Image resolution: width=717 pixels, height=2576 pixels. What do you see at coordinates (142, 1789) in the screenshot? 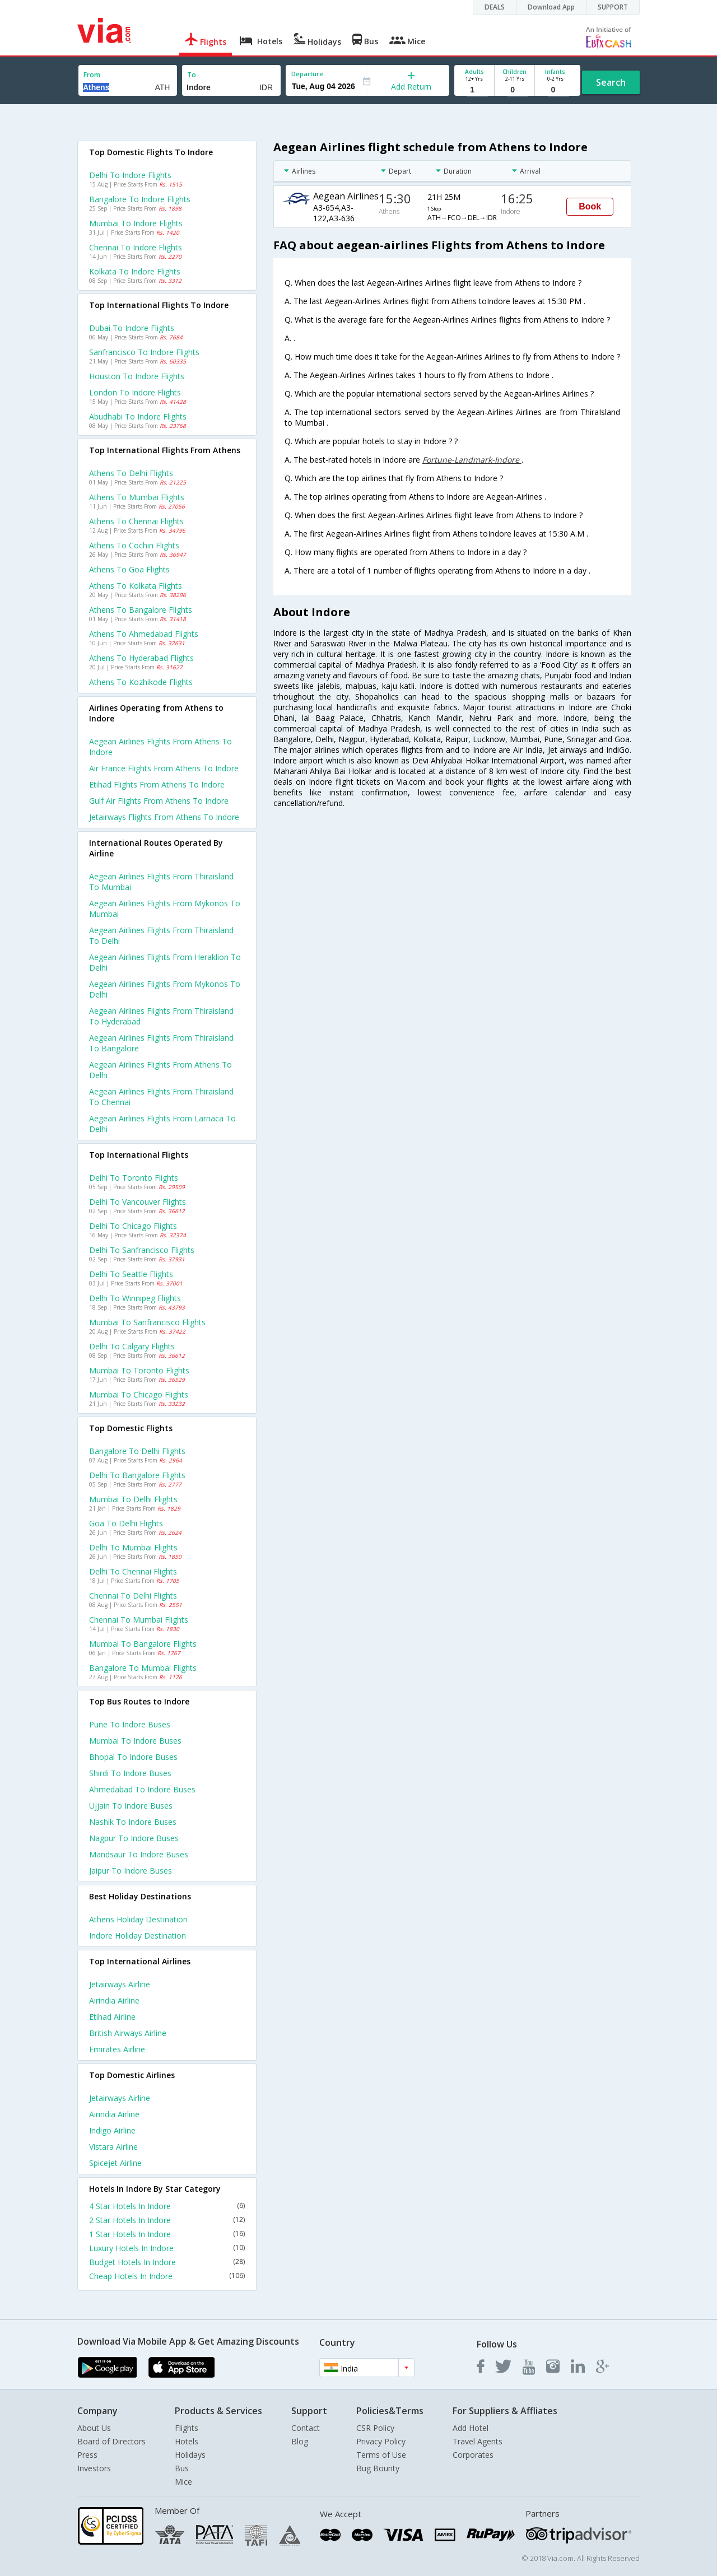
I see `Ahmedabad to Indore Buses` at bounding box center [142, 1789].